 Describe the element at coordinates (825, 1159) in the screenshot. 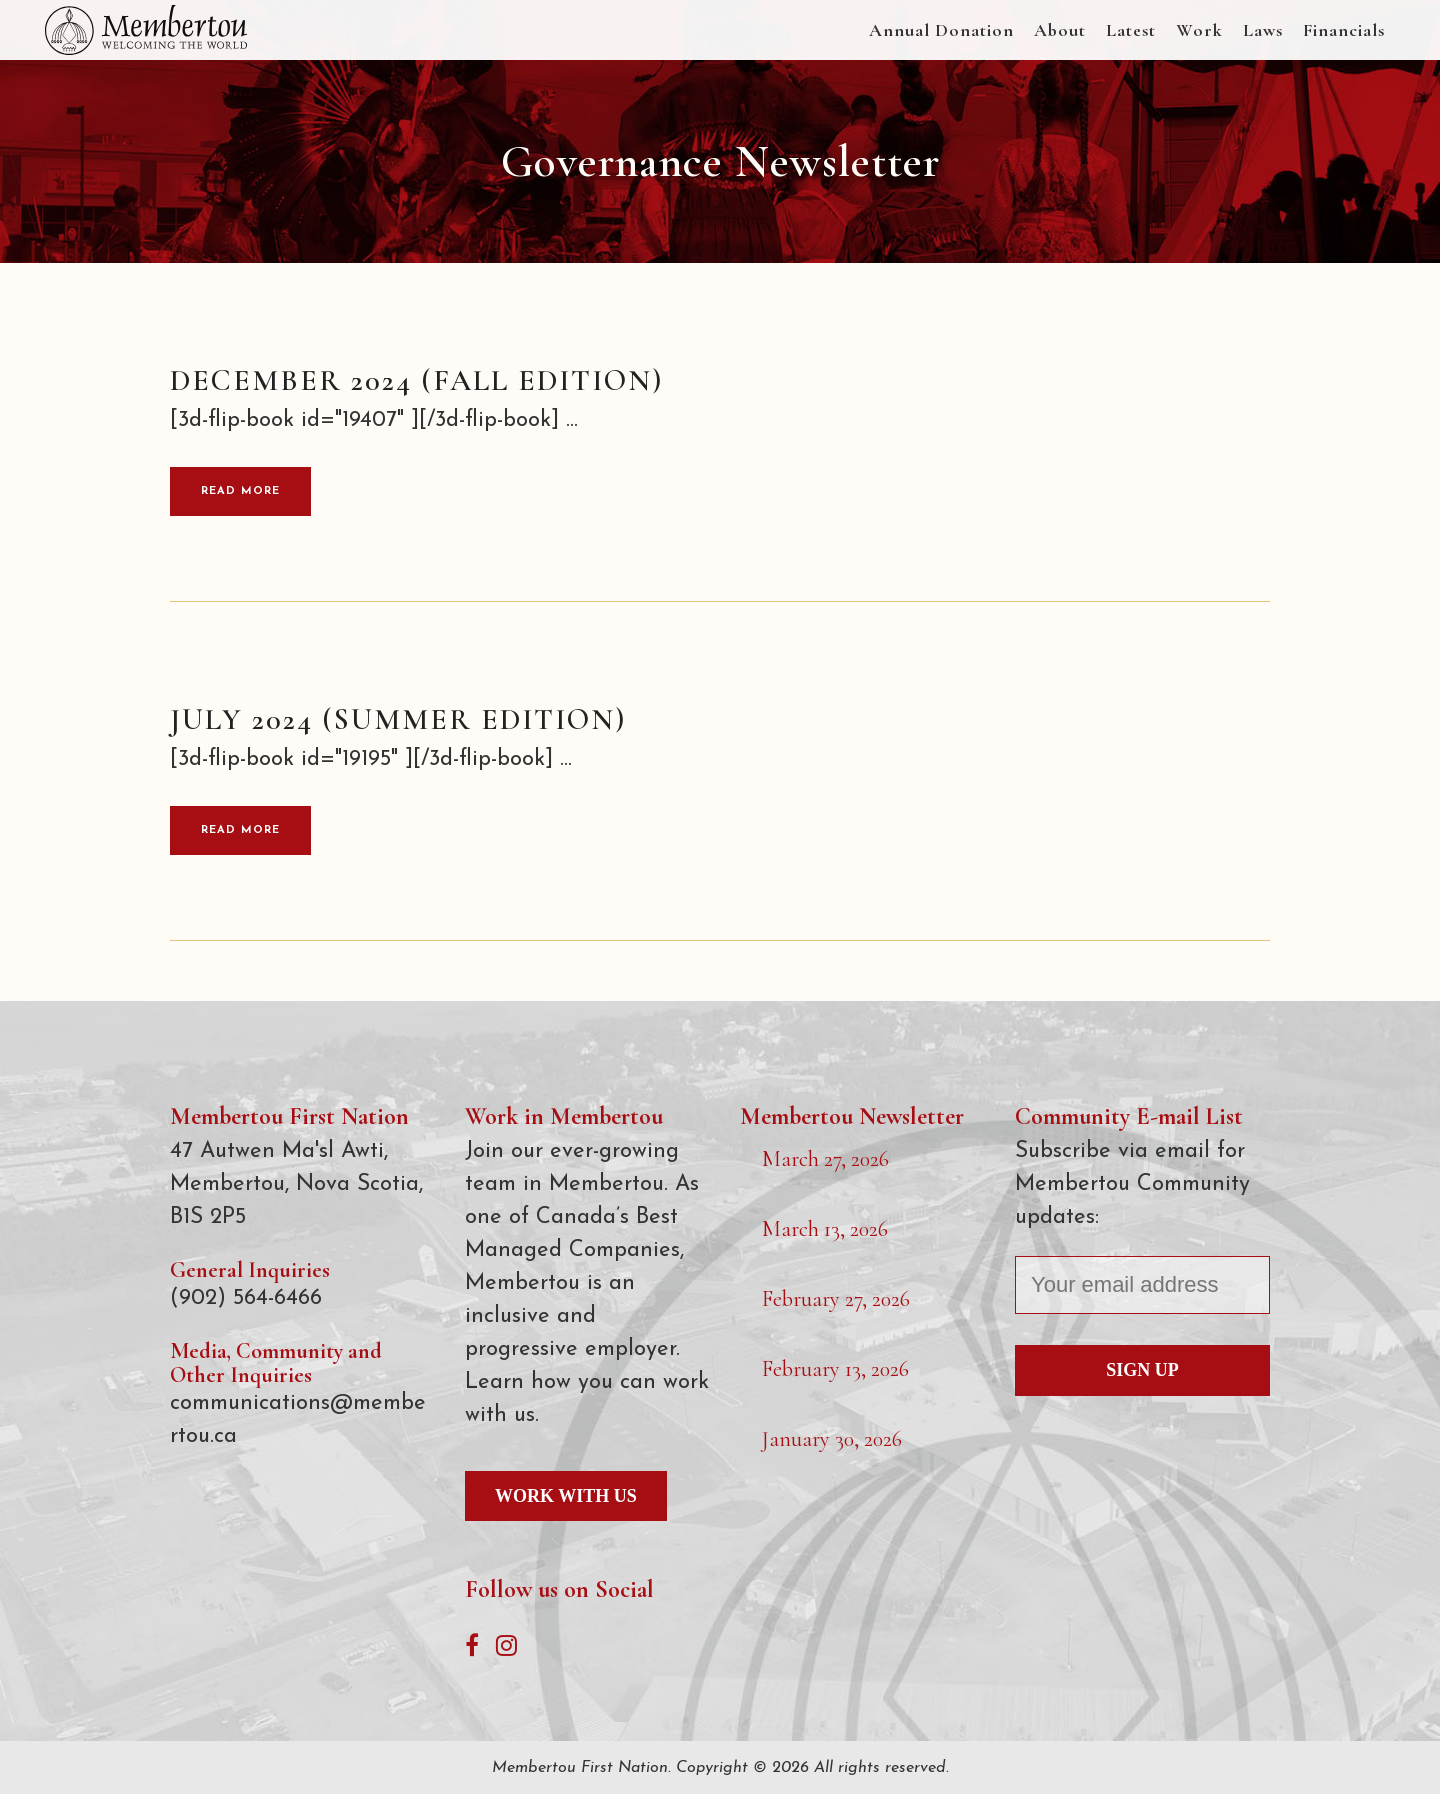

I see `March 27, 2026` at that location.